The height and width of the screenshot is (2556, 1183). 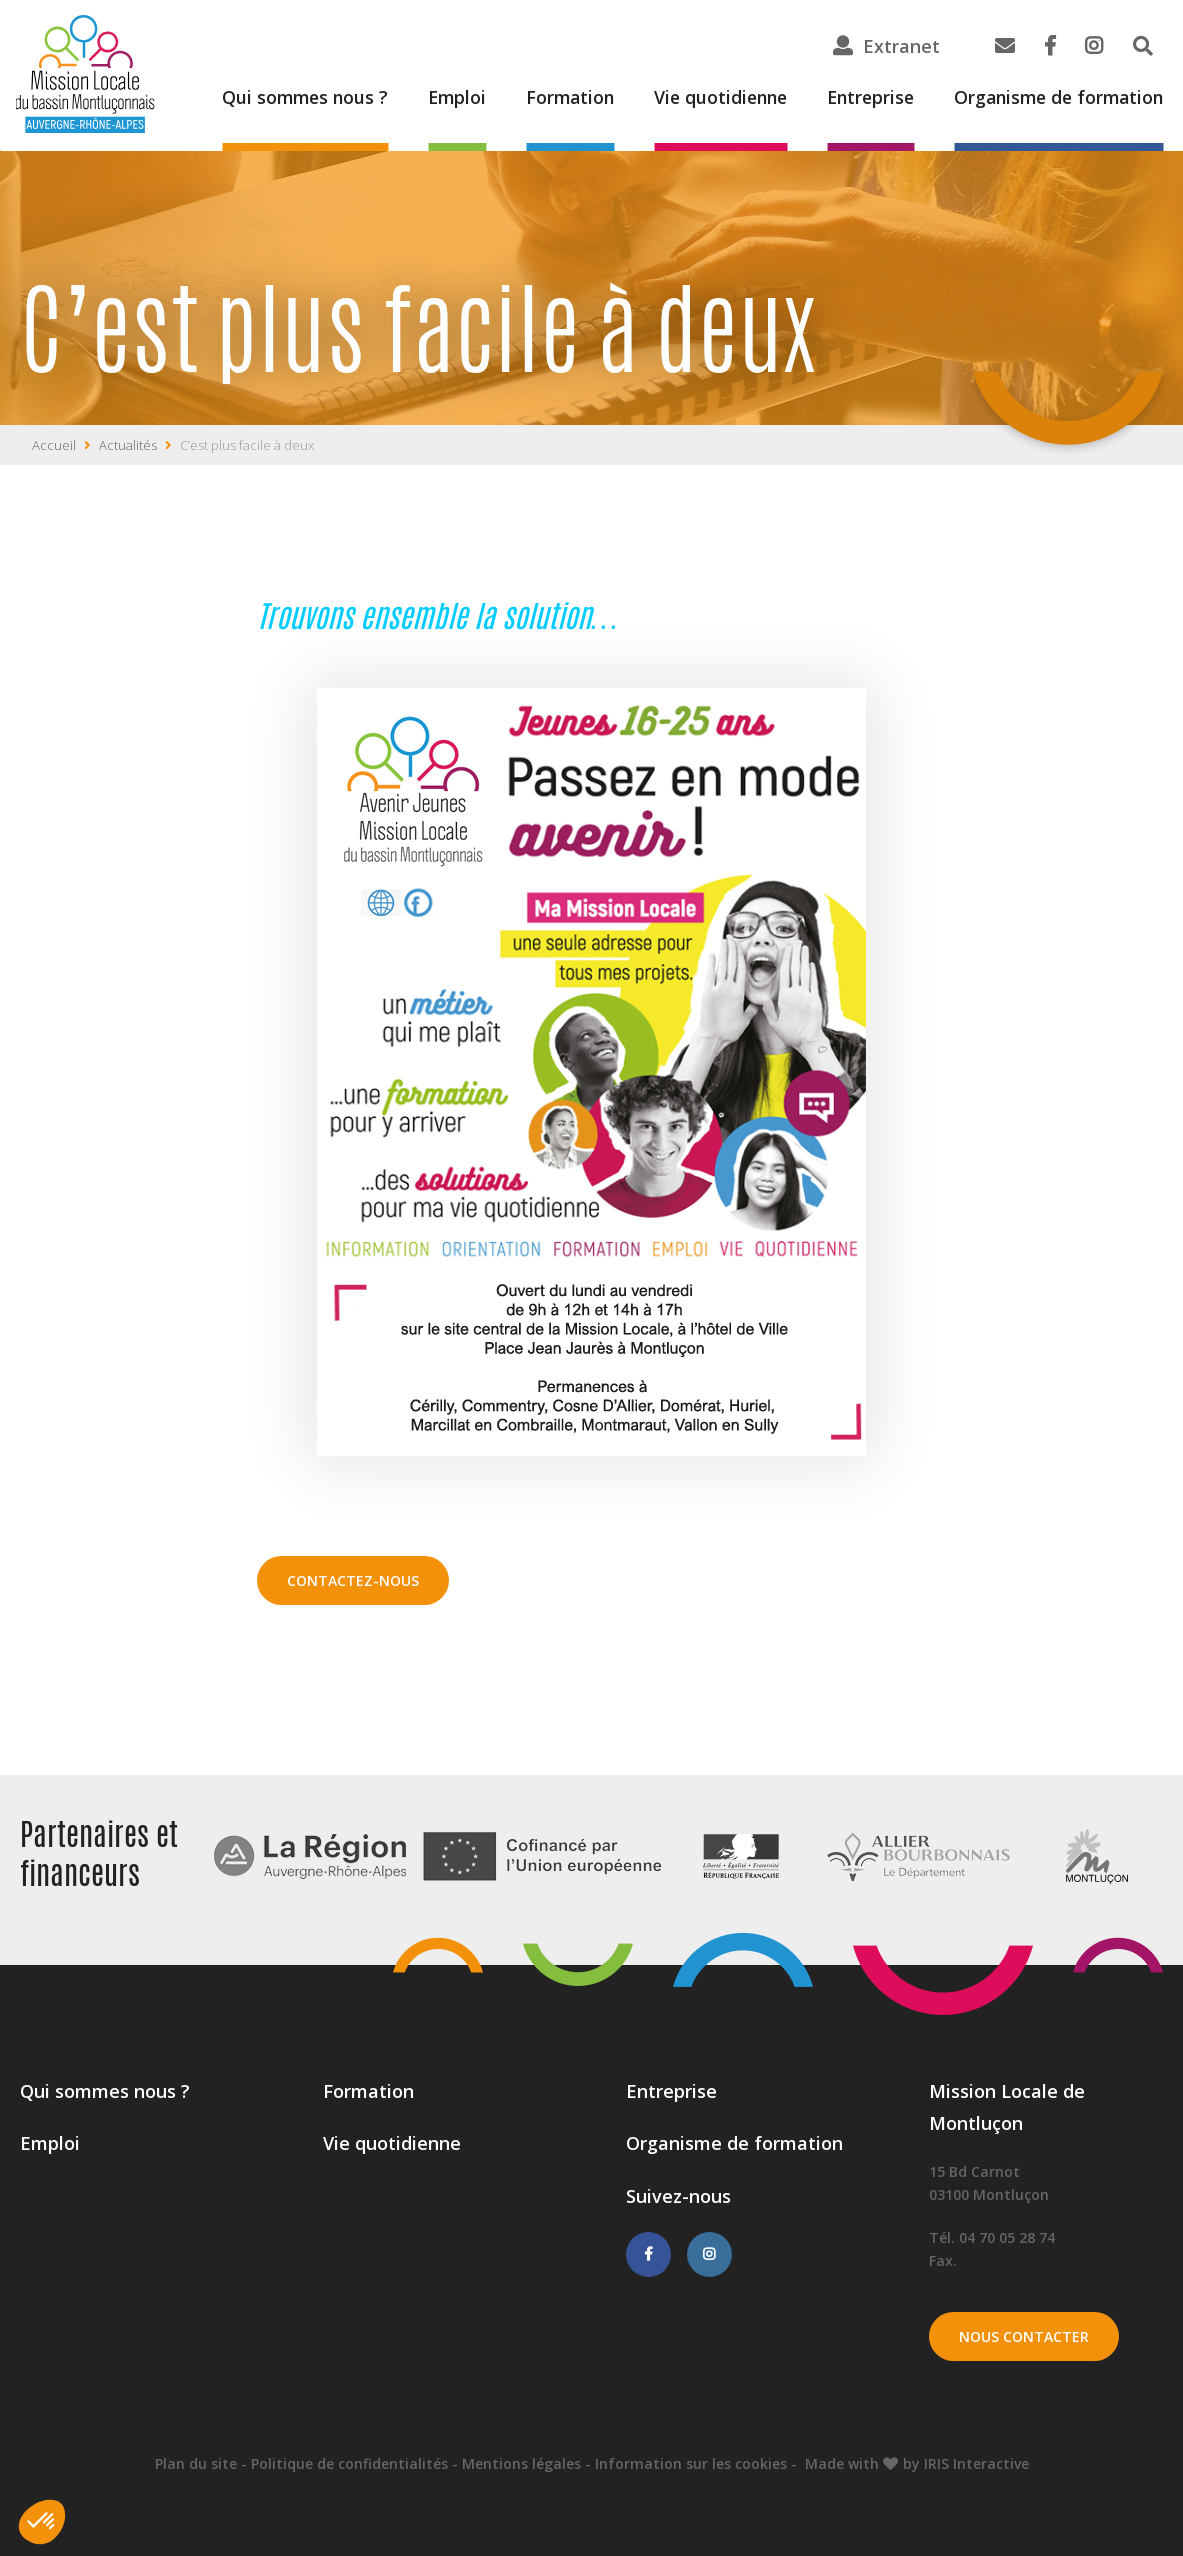 What do you see at coordinates (1054, 98) in the screenshot?
I see `Organisme de formation` at bounding box center [1054, 98].